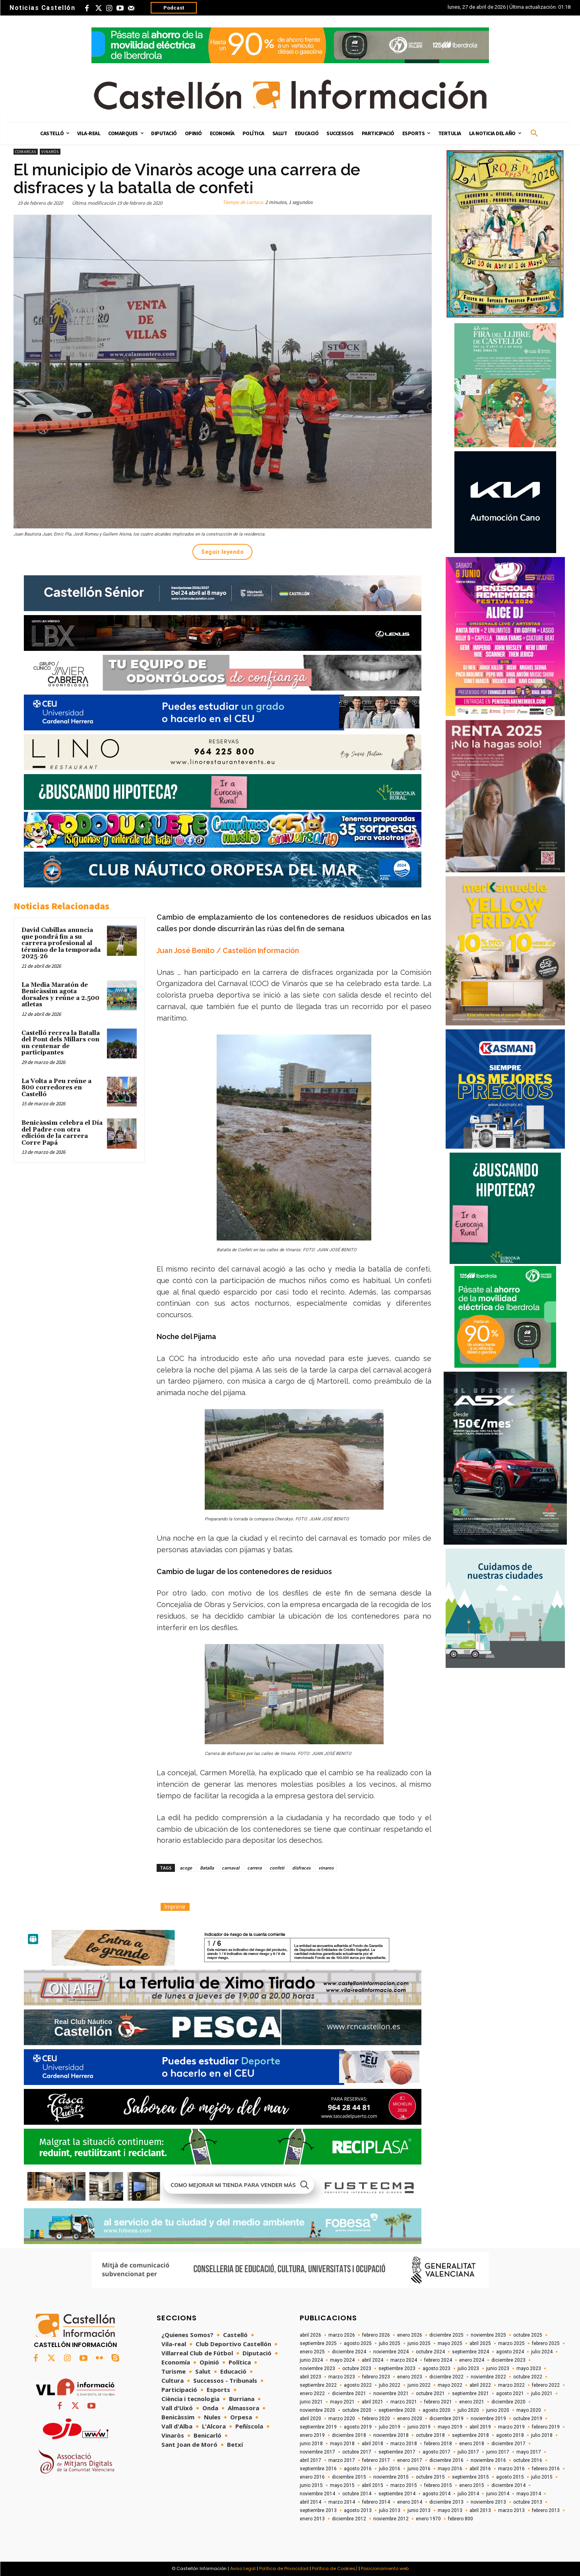 This screenshot has height=2576, width=580. Describe the element at coordinates (61, 943) in the screenshot. I see `David Cubillas anuncia que pondrá fin a su carrera profesional al término de la temporada 2025-26` at that location.